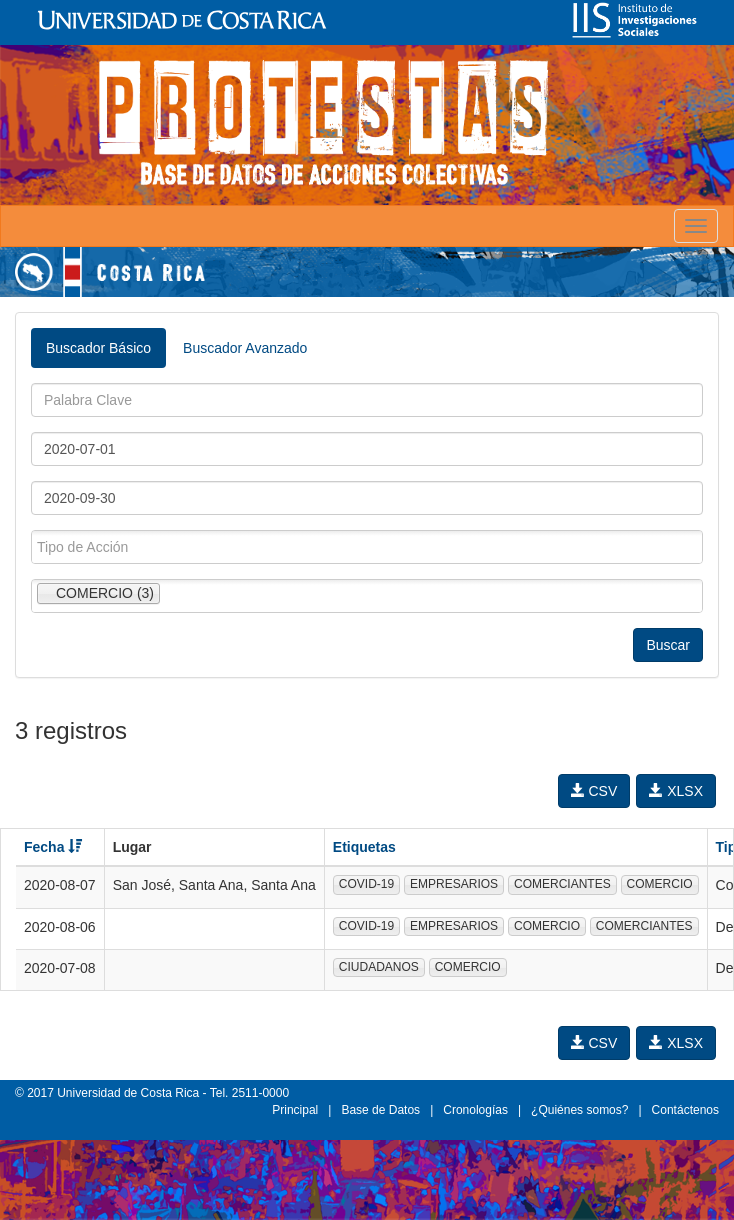  Describe the element at coordinates (53, 847) in the screenshot. I see `Fecha` at that location.